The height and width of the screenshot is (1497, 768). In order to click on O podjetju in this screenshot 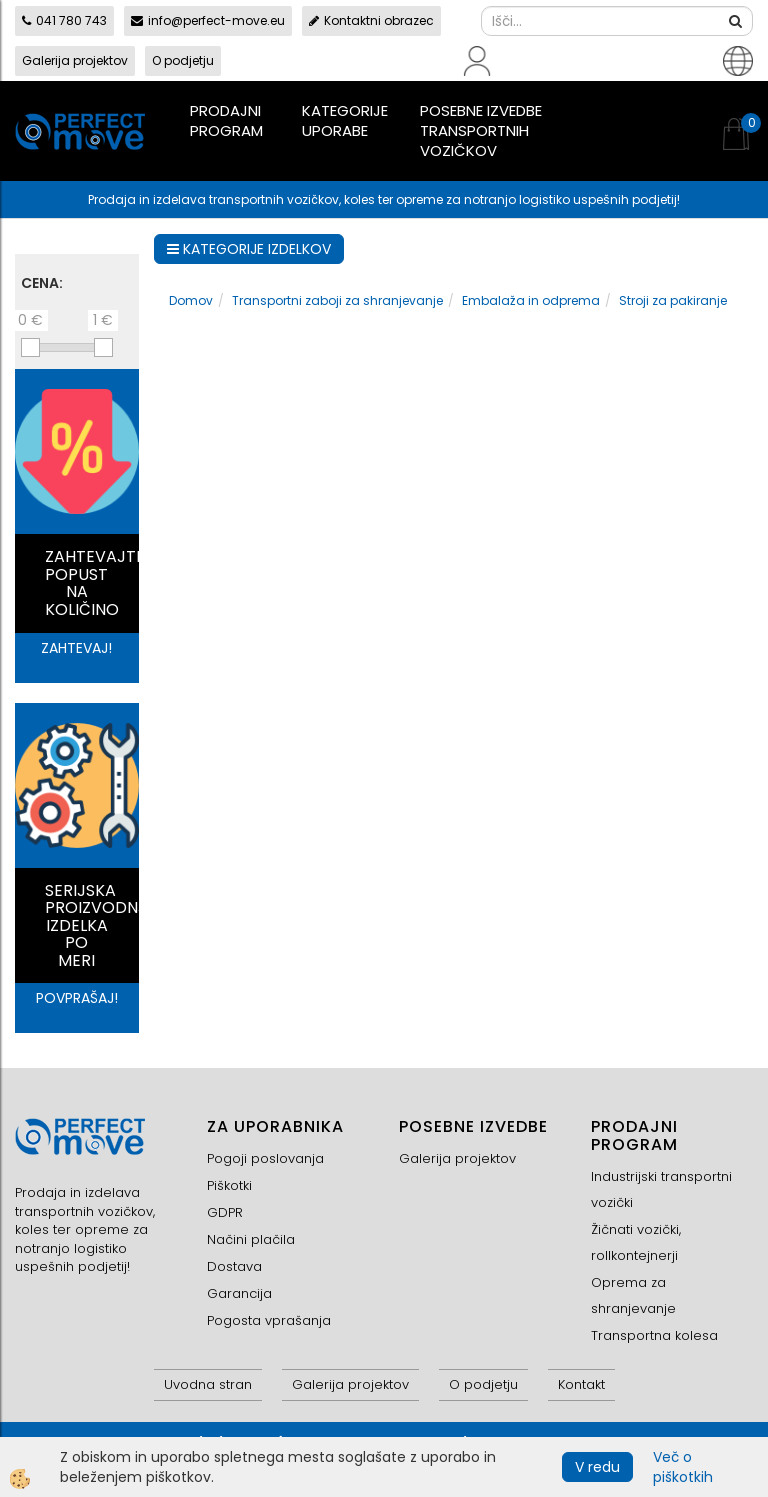, I will do `click(183, 60)`.